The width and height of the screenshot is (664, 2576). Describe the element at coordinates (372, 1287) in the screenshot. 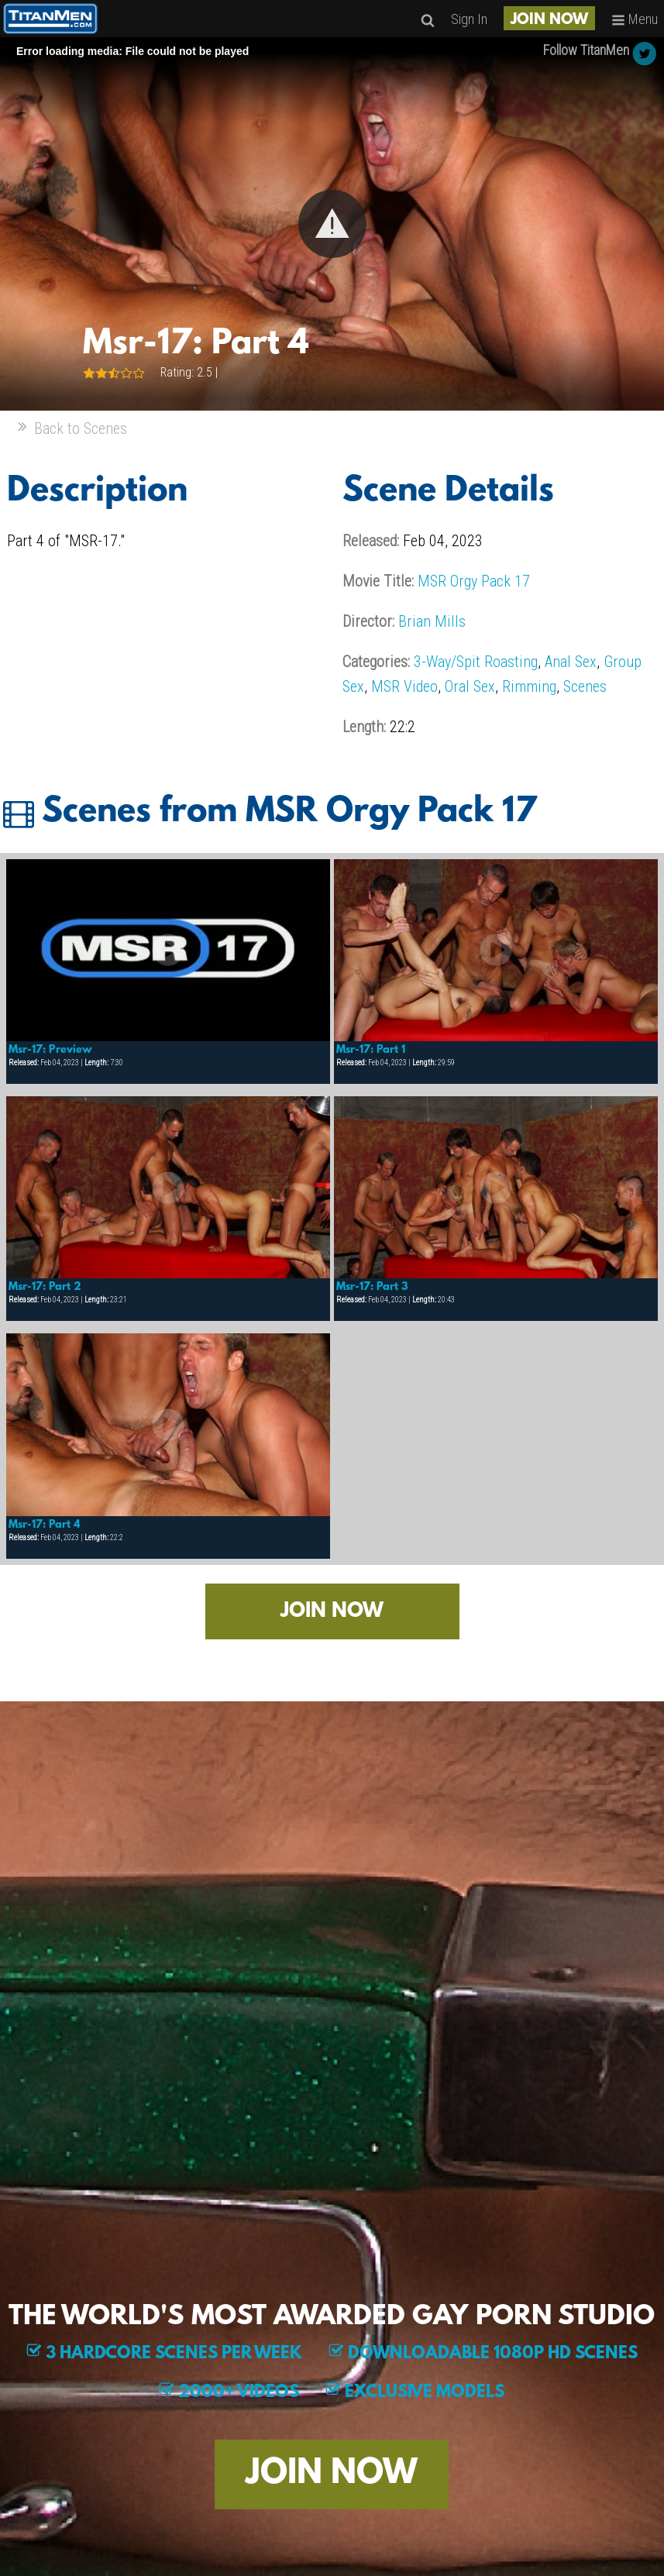

I see `Msr-17: Part 3` at that location.